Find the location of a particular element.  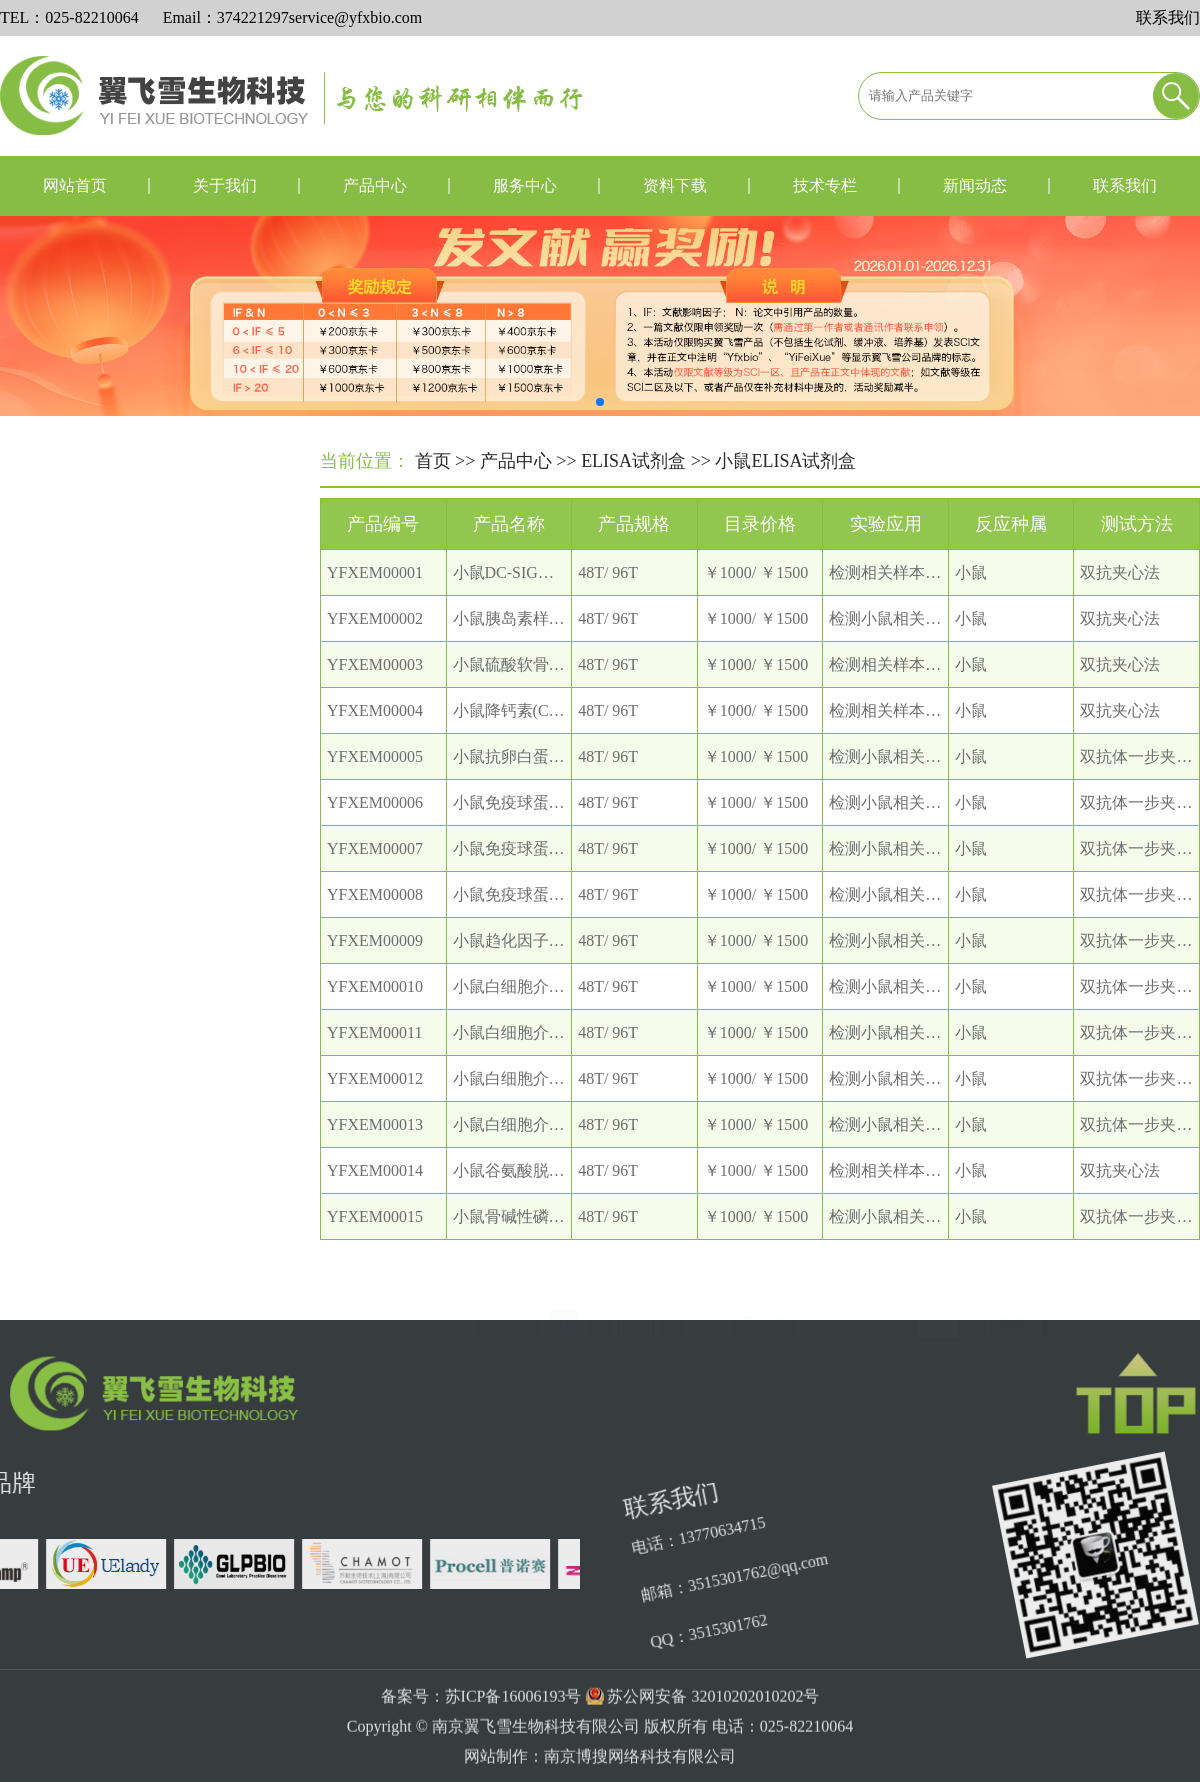

首页 is located at coordinates (433, 463).